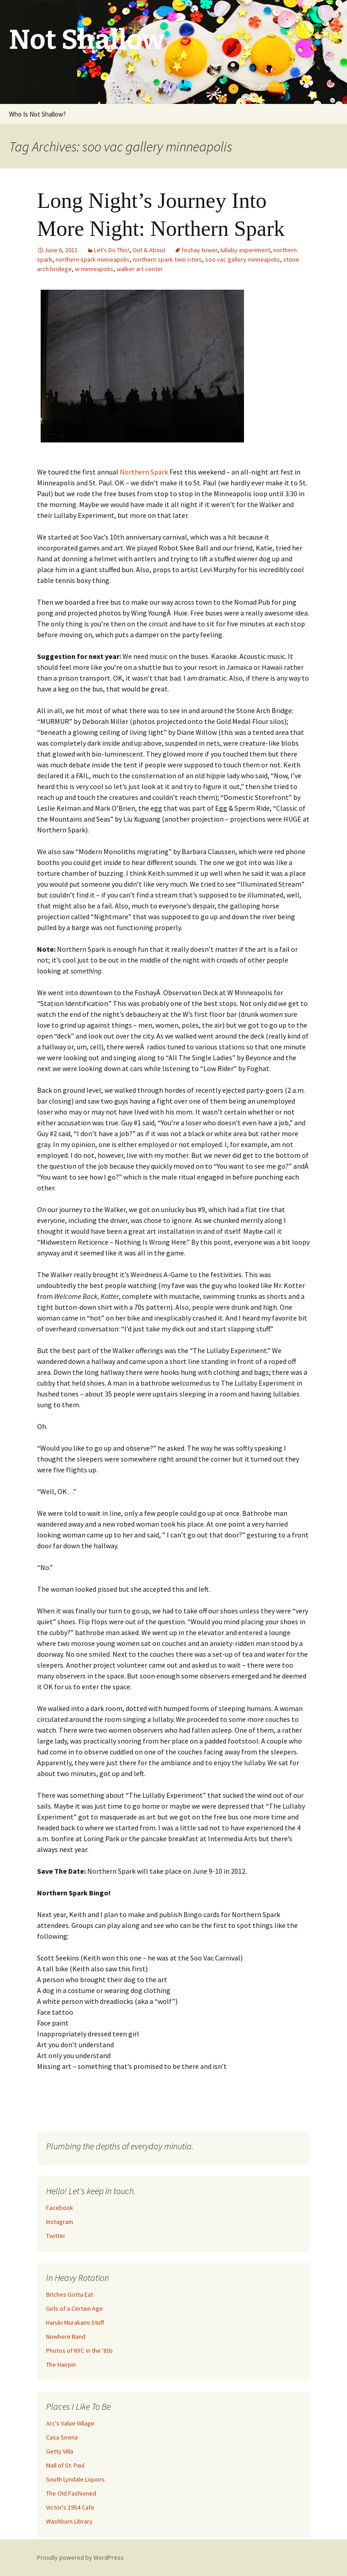  What do you see at coordinates (93, 259) in the screenshot?
I see `northern spark minneapolis` at bounding box center [93, 259].